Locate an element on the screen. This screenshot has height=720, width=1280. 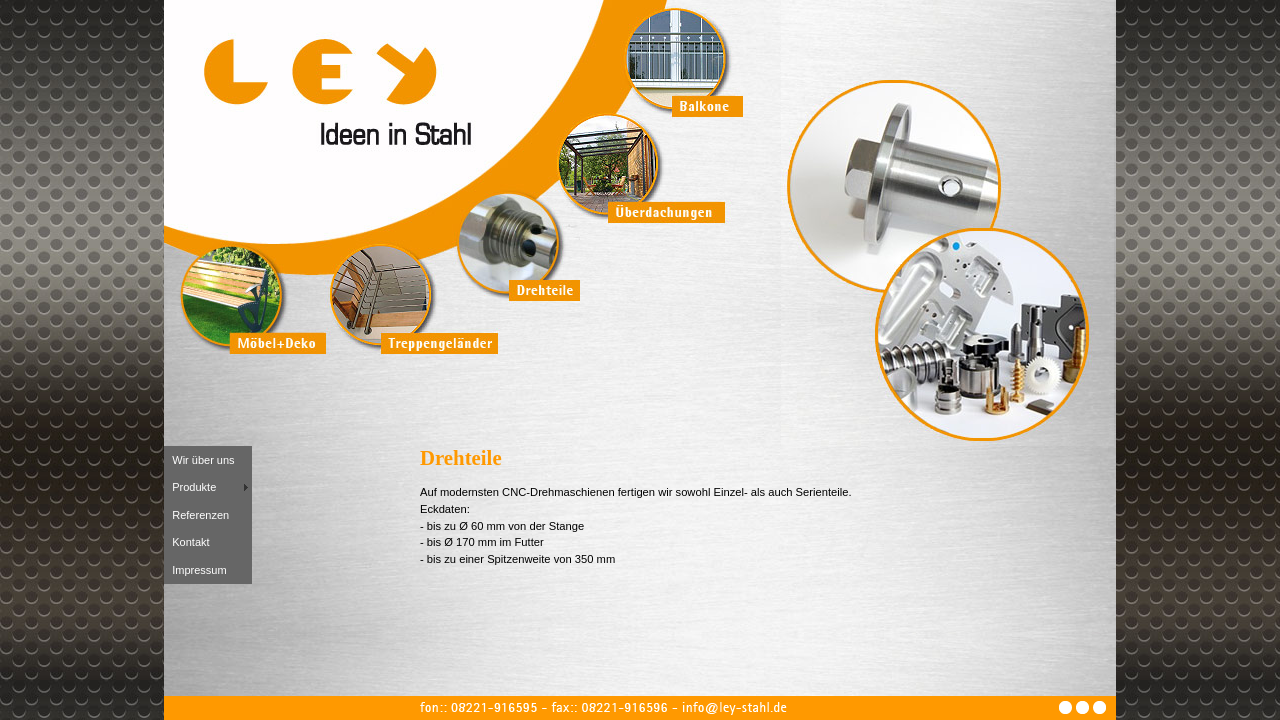
Wir über uns is located at coordinates (203, 460).